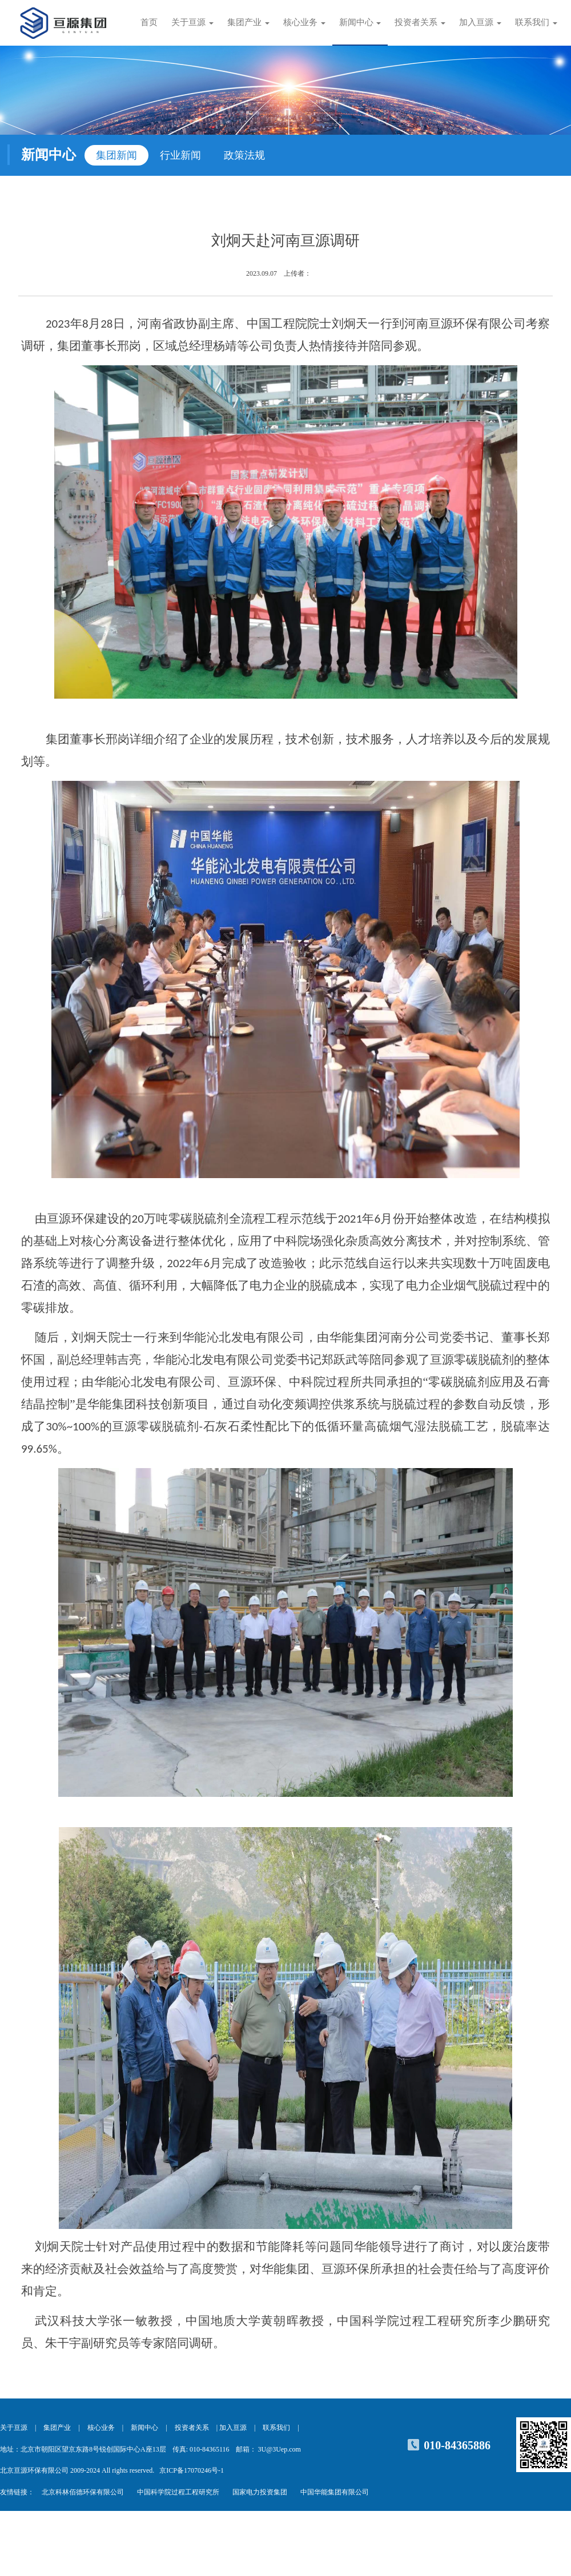 Image resolution: width=571 pixels, height=2576 pixels. I want to click on 北京科林佰德环保有限公司, so click(83, 2492).